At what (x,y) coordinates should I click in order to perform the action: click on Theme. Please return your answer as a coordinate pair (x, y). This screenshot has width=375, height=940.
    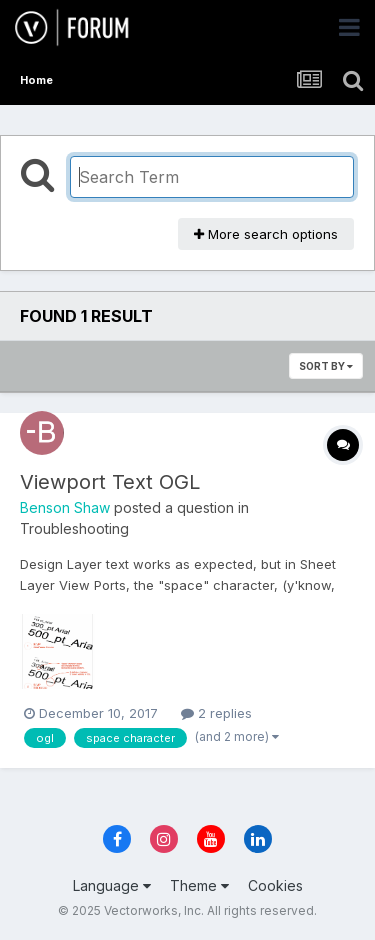
    Looking at the image, I should click on (199, 885).